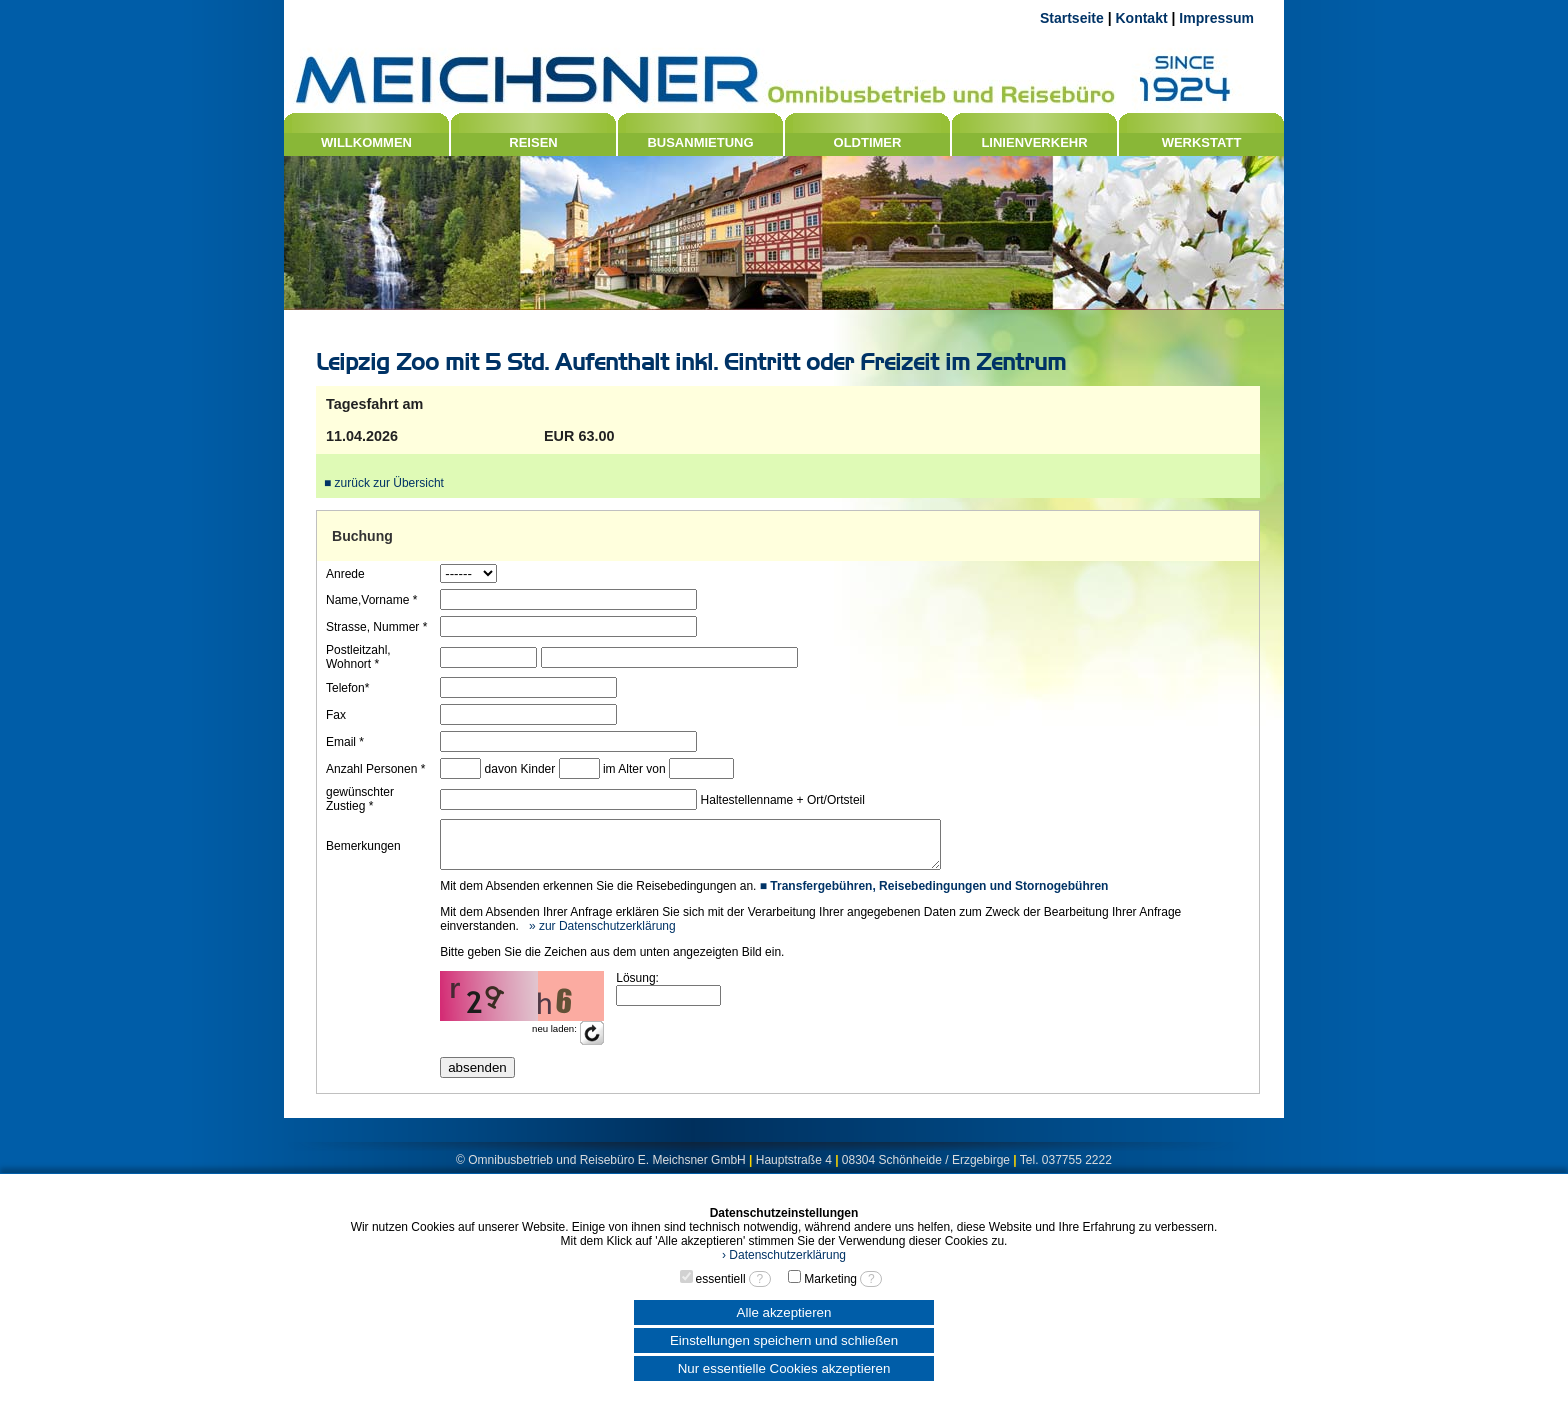  Describe the element at coordinates (533, 142) in the screenshot. I see `REISEN` at that location.